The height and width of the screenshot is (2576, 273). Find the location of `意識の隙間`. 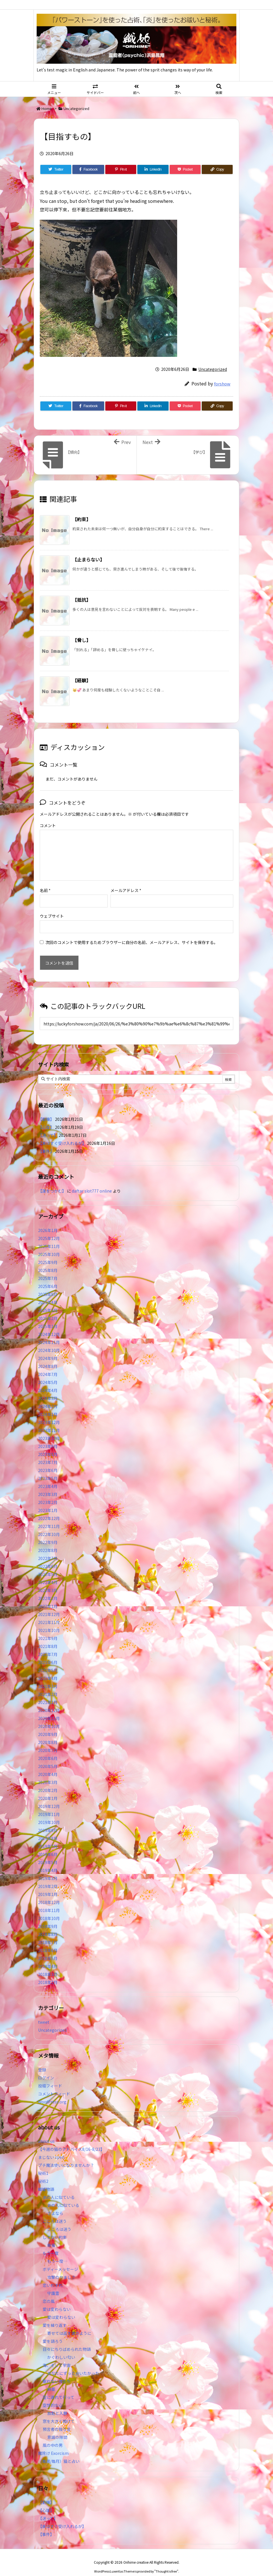

意識の隙間 is located at coordinates (57, 2428).